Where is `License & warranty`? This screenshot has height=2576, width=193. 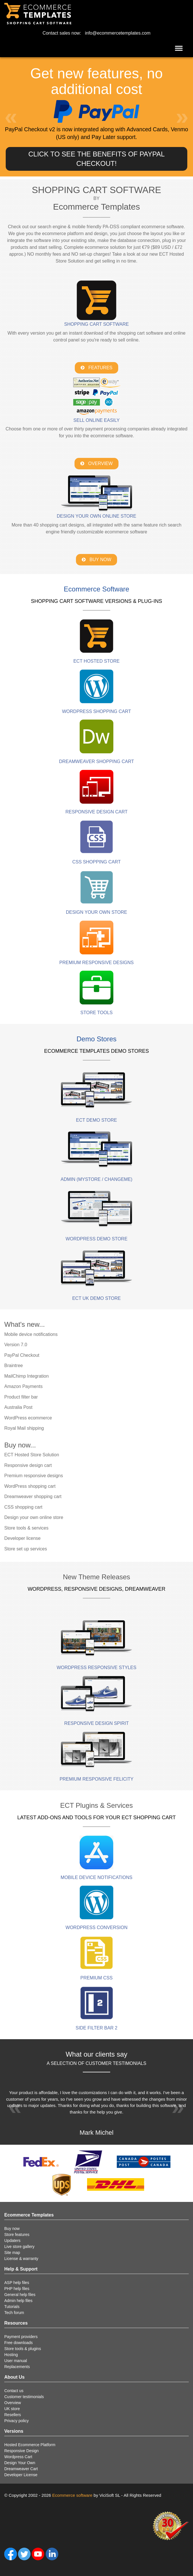
License & warranty is located at coordinates (21, 2258).